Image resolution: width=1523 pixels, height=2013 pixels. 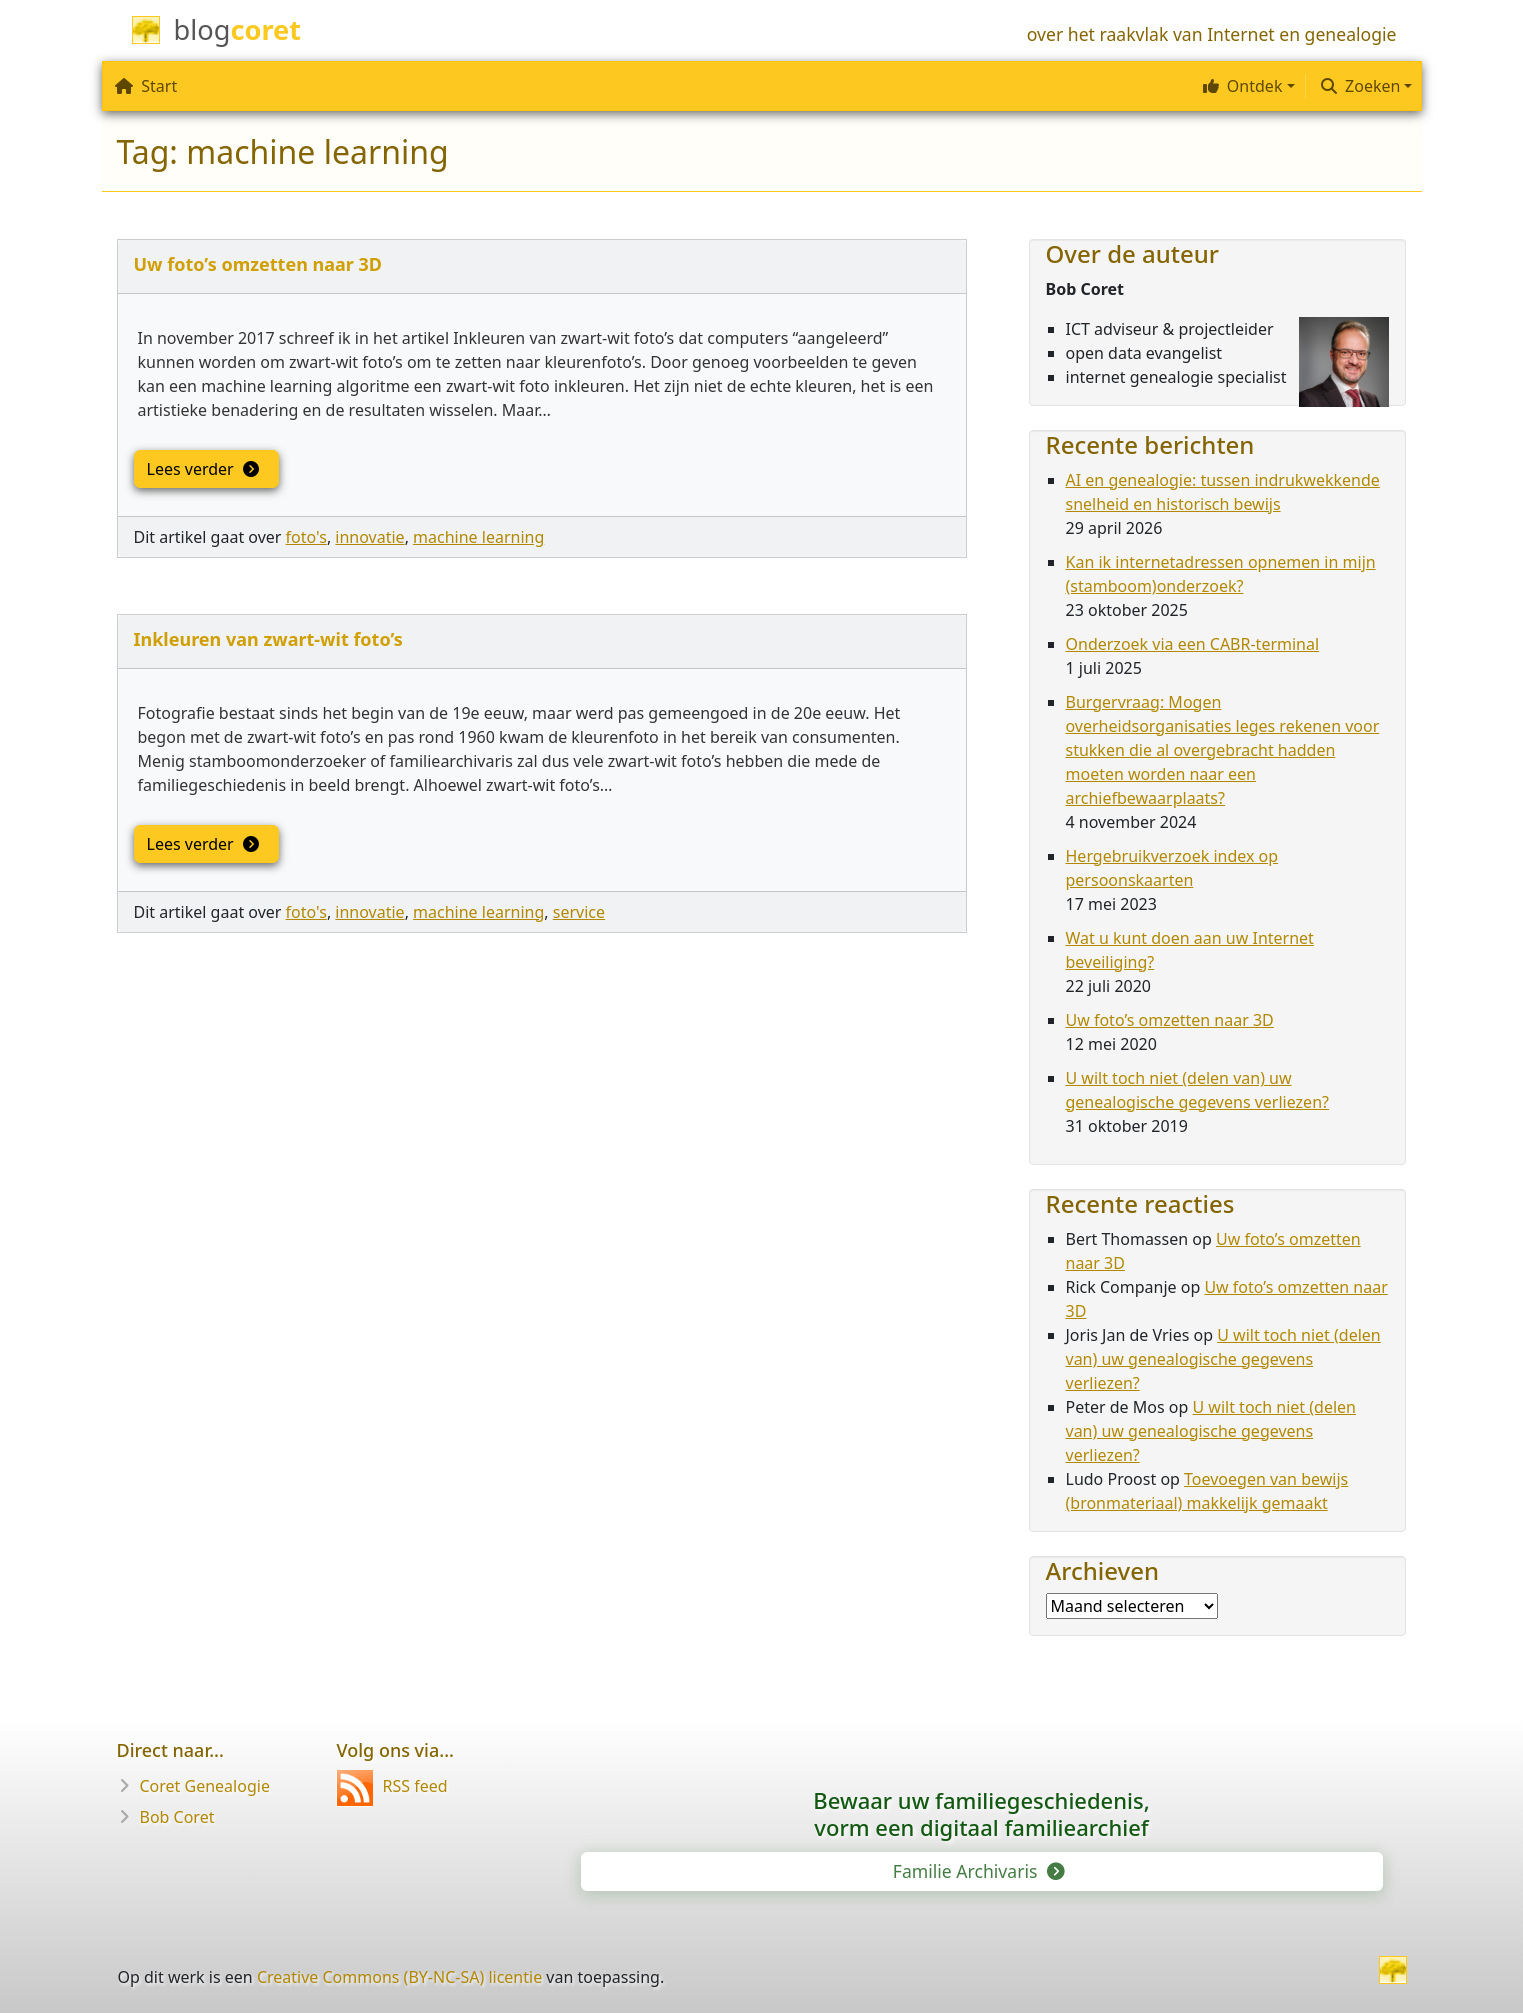 What do you see at coordinates (981, 1813) in the screenshot?
I see `Bewaar uw familie­geschiedenis,vorm een digitaal familiearchief` at bounding box center [981, 1813].